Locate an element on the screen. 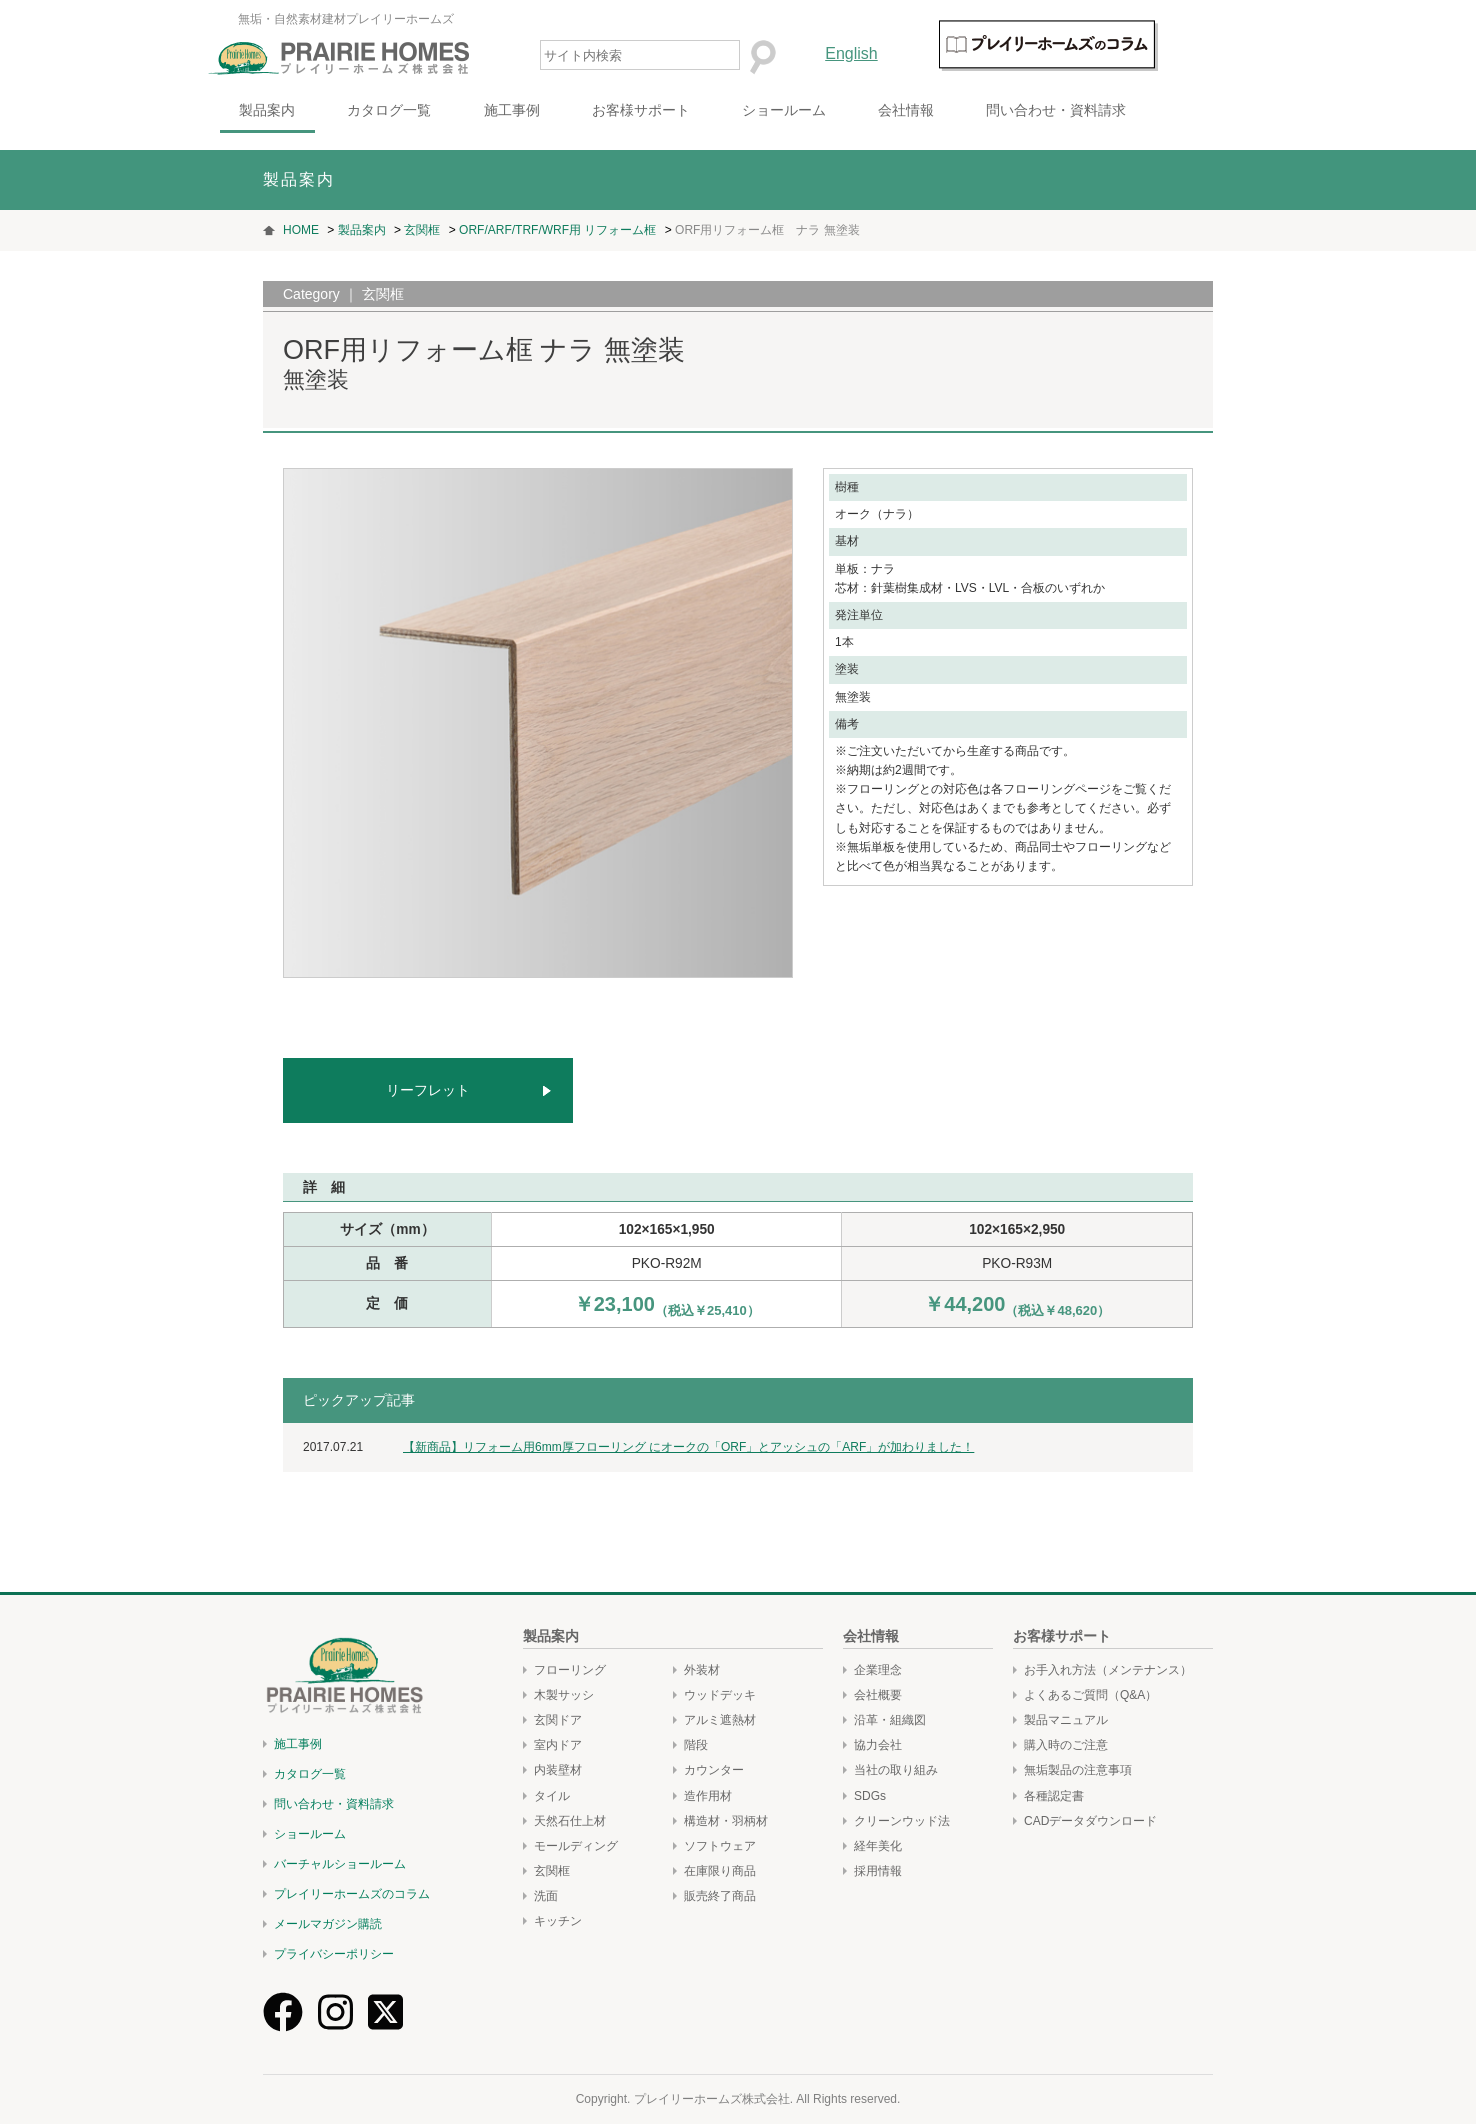 Image resolution: width=1476 pixels, height=2124 pixels. 天然石仕上材 is located at coordinates (570, 1821).